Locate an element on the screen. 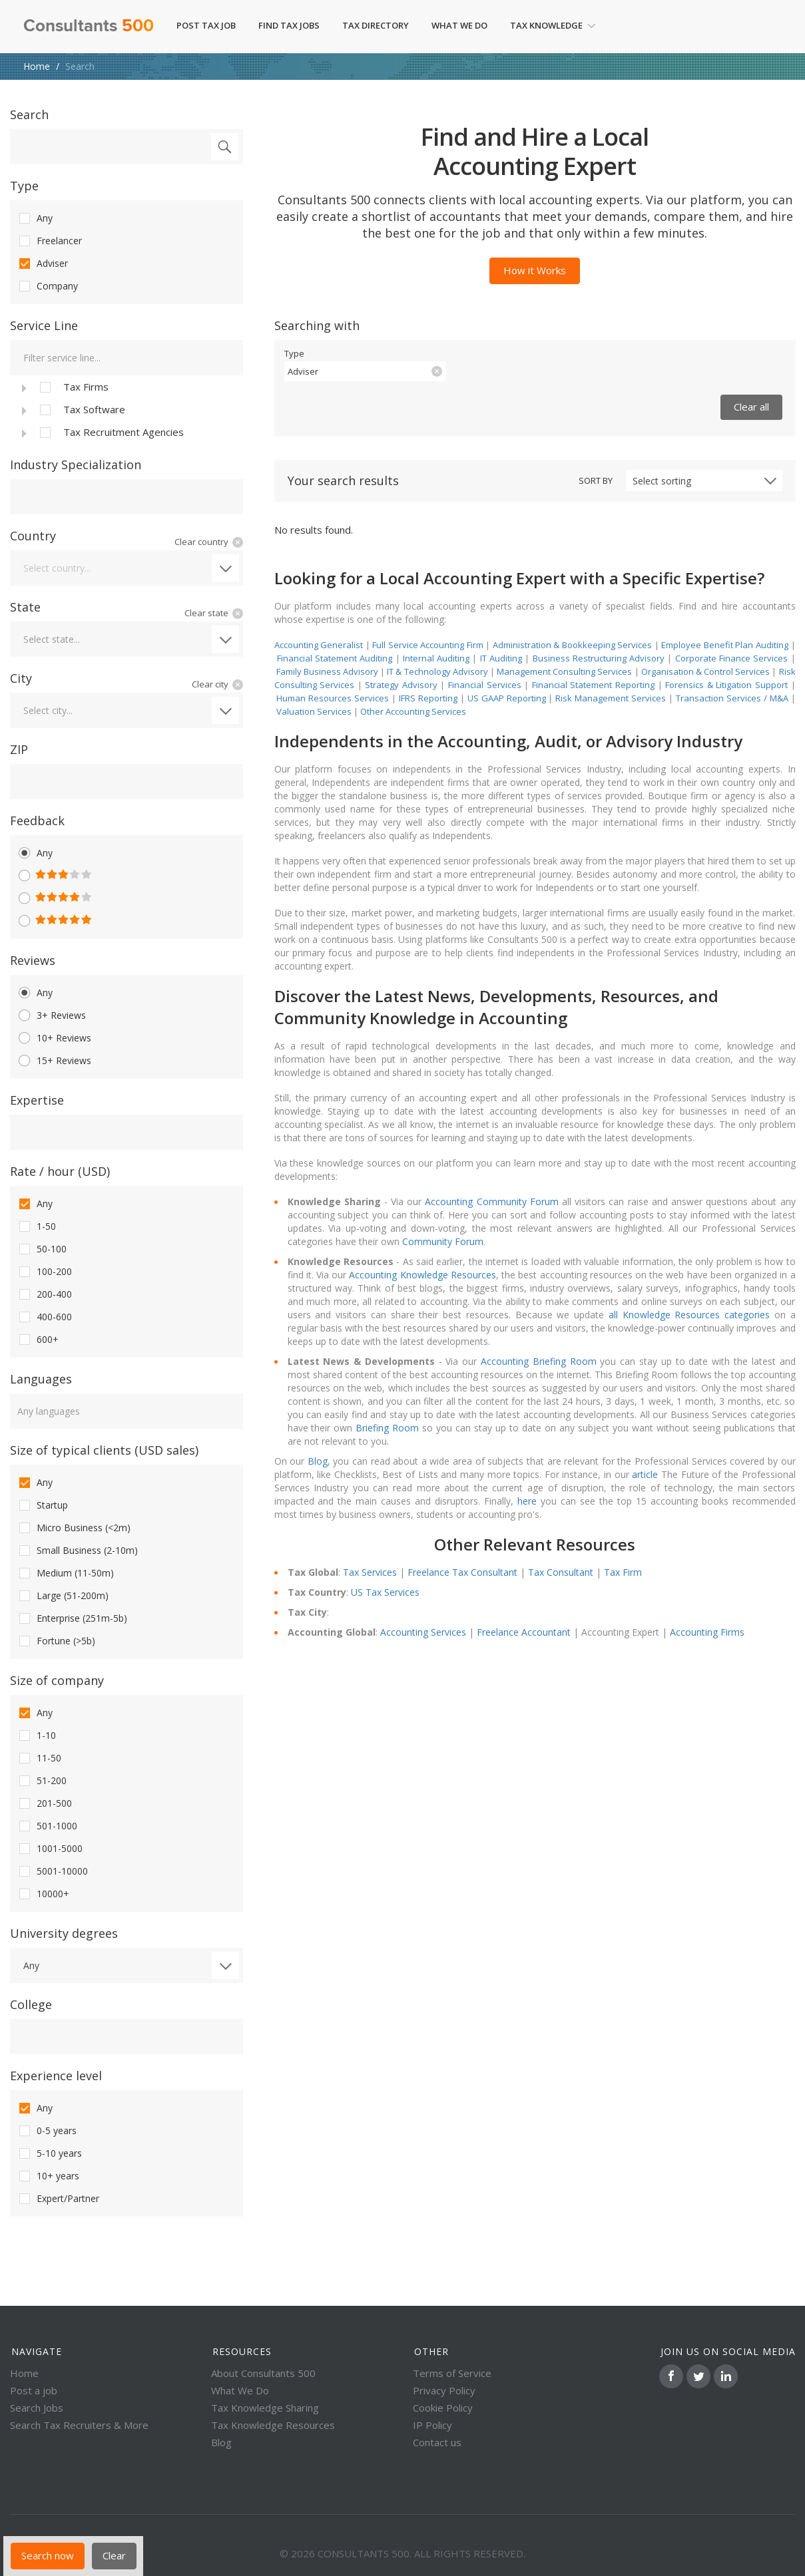 This screenshot has height=2576, width=805. 1-10 is located at coordinates (36, 1736).